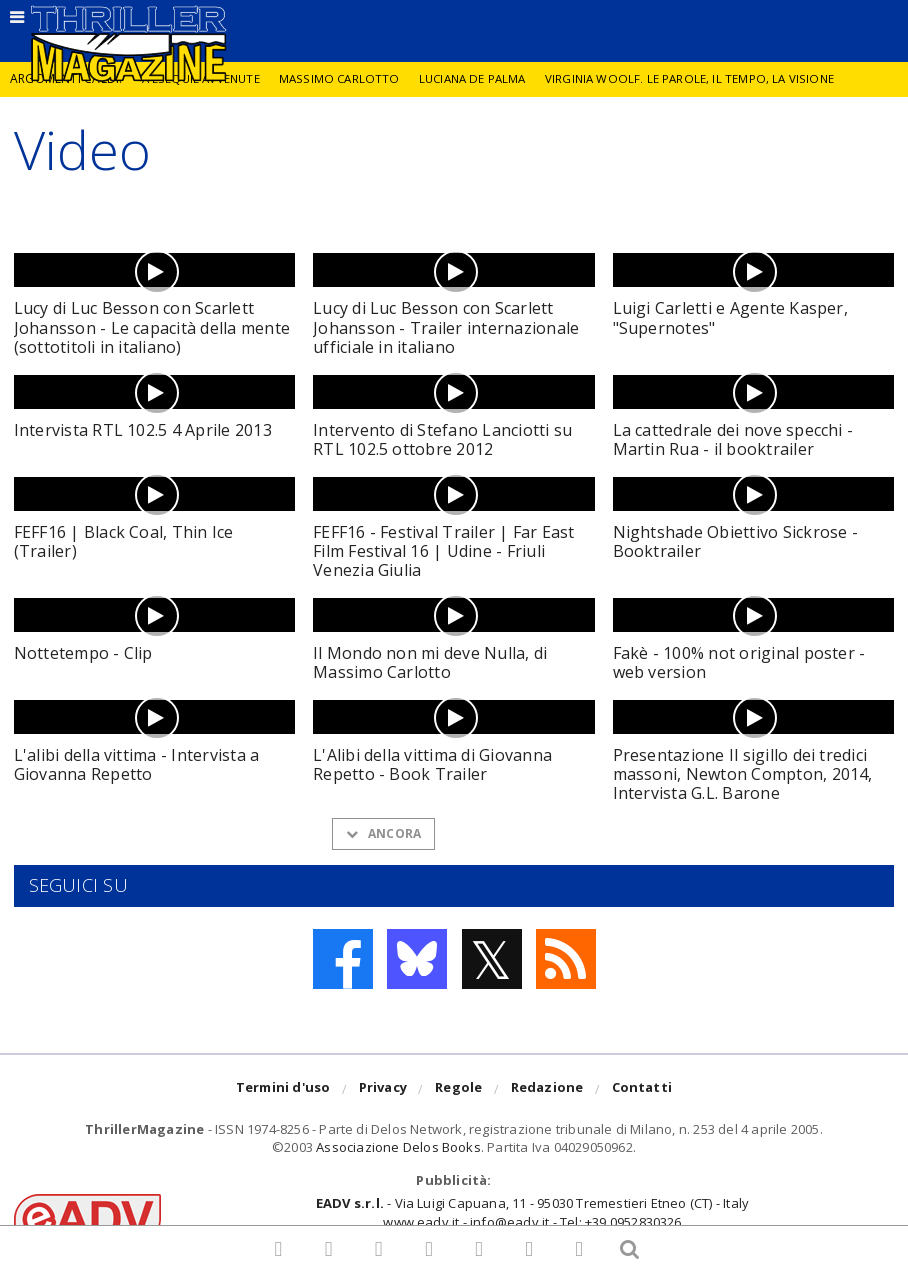  Describe the element at coordinates (733, 439) in the screenshot. I see `La cattedrale dei nove specchi - Martin Rua - il booktrailer` at that location.